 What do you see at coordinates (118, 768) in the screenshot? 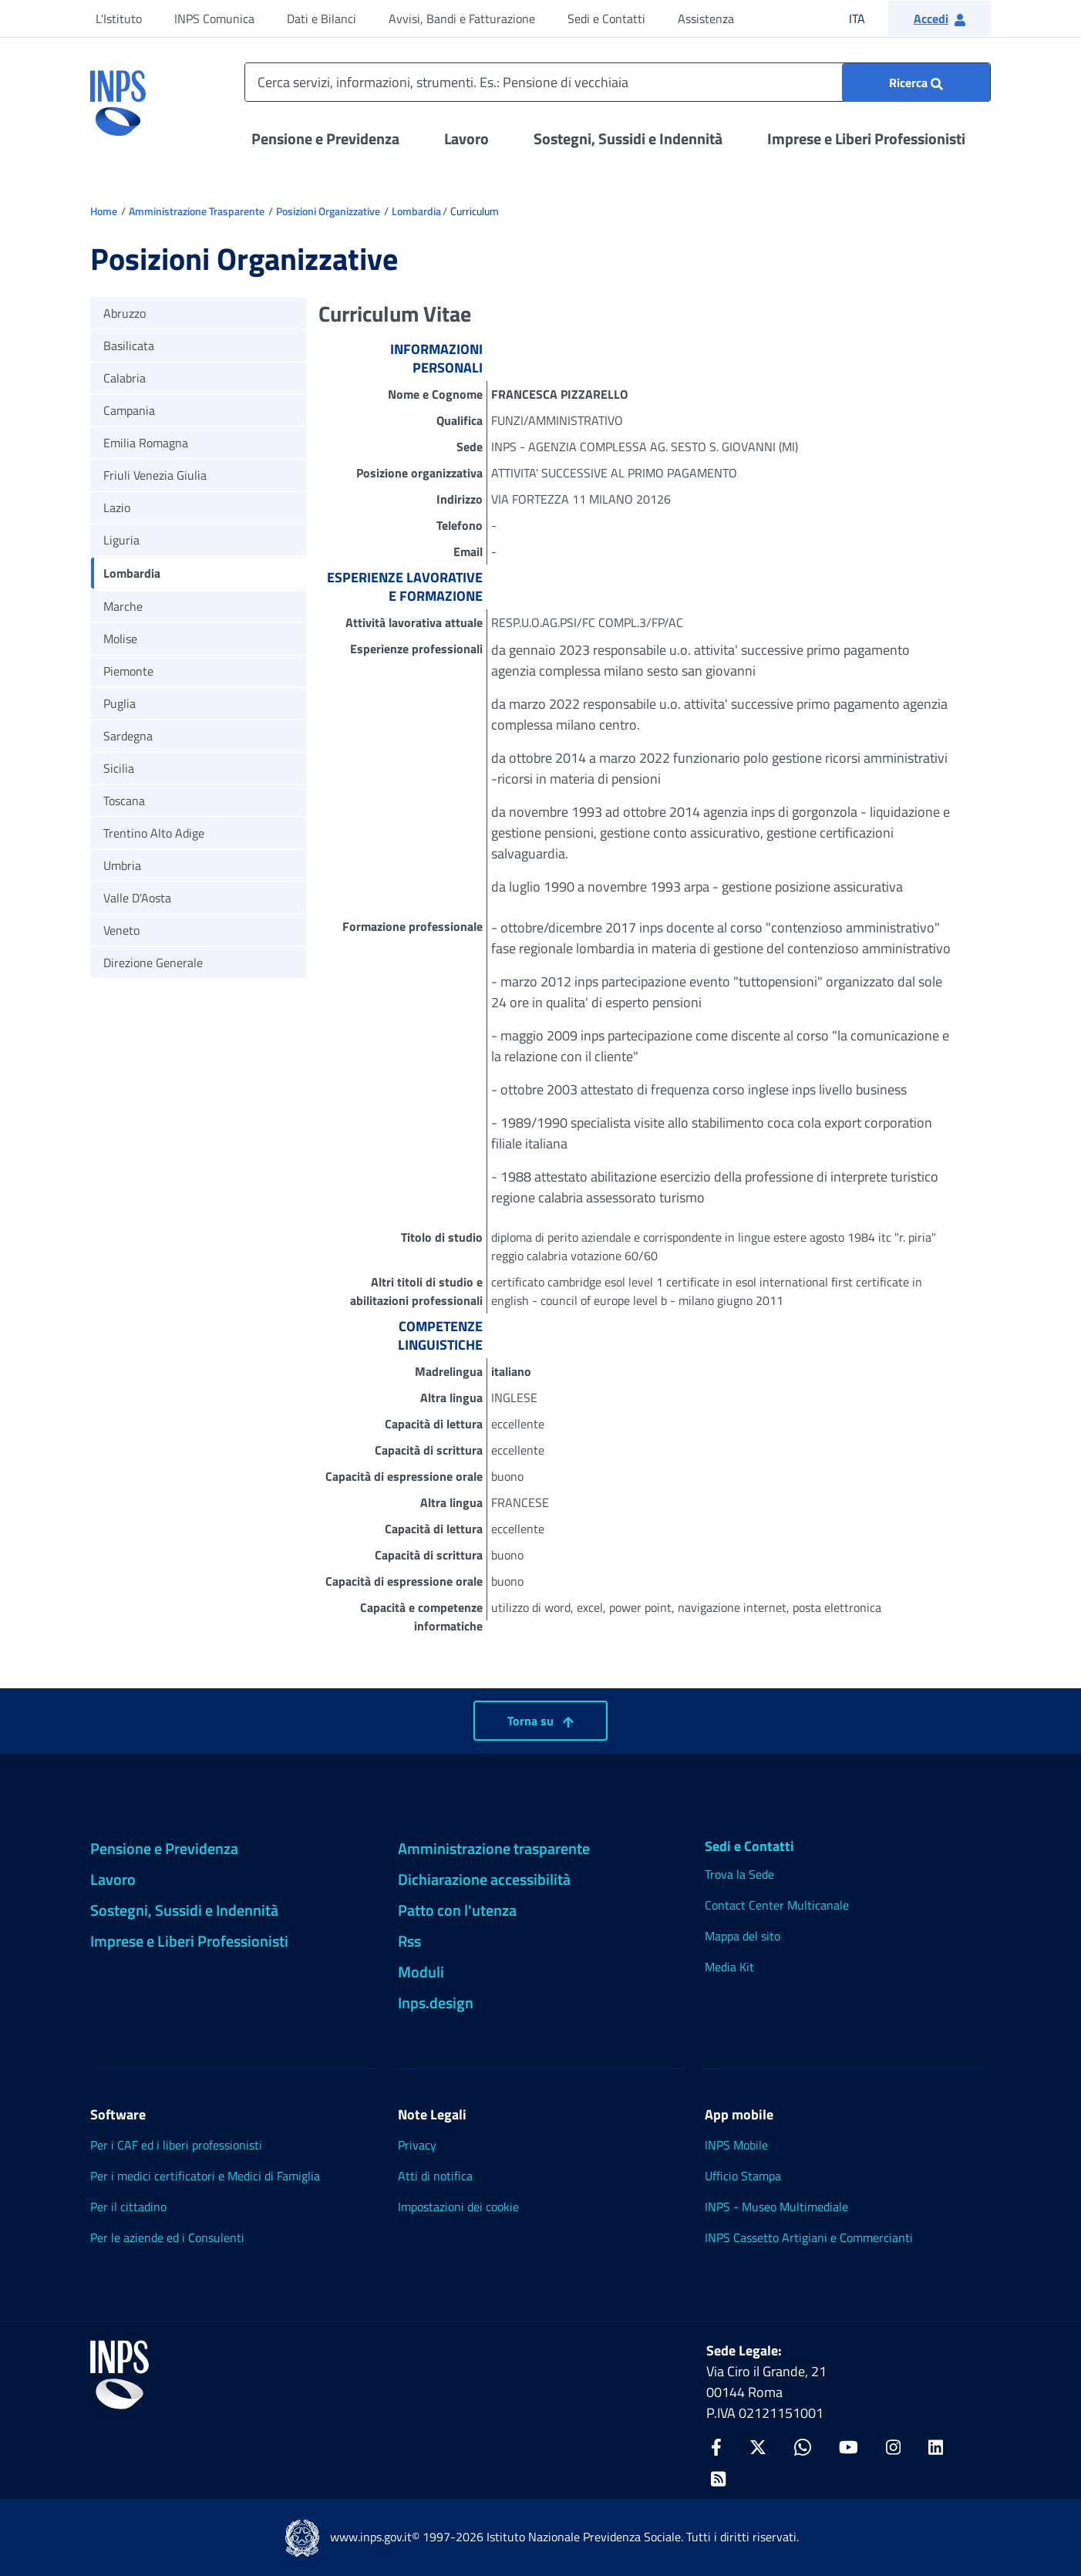
I see `Sicilia` at bounding box center [118, 768].